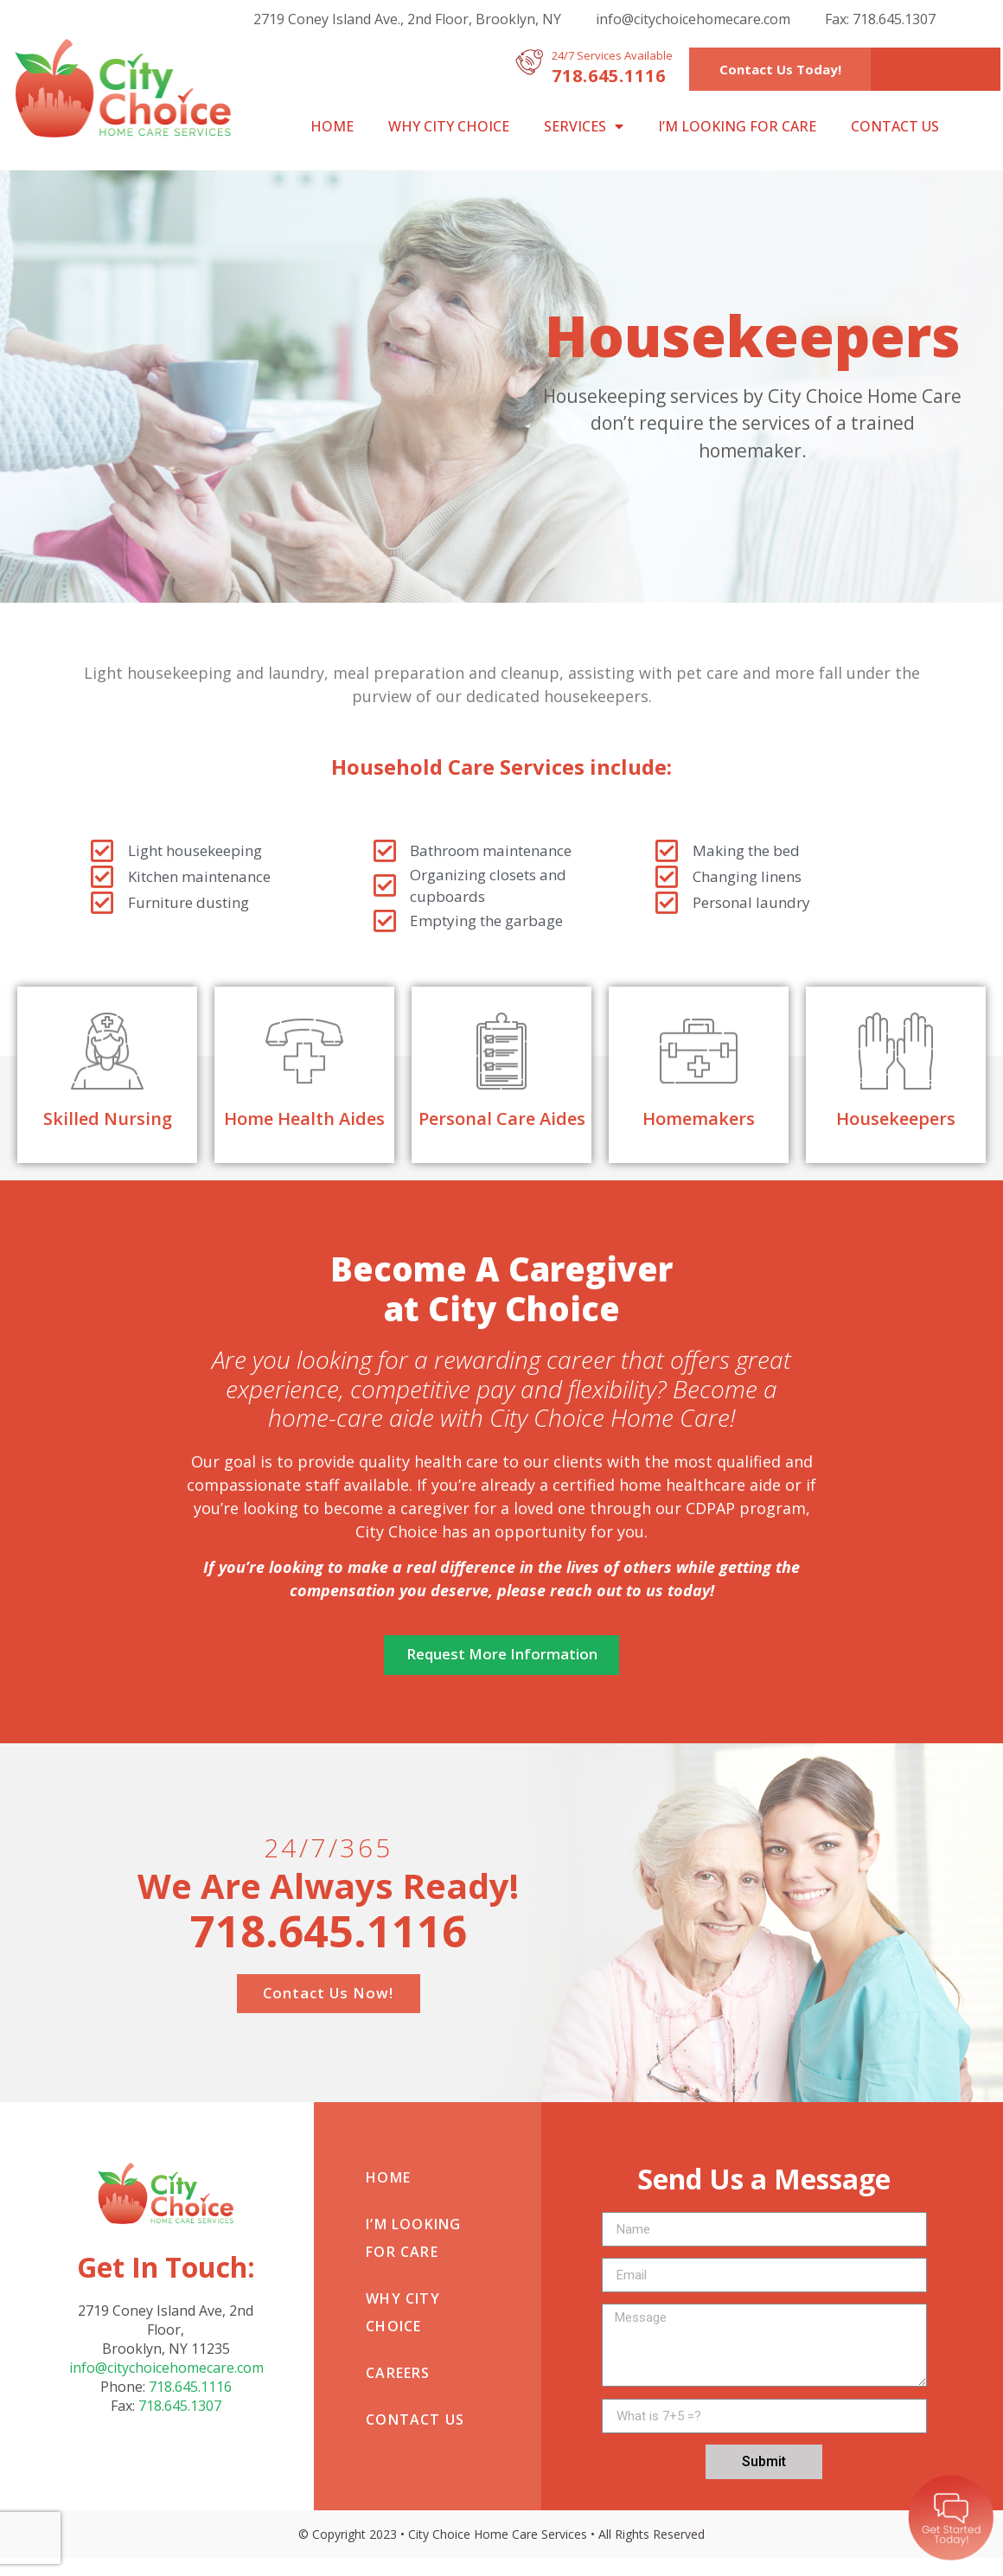  What do you see at coordinates (107, 1118) in the screenshot?
I see `Skilled Nursing` at bounding box center [107, 1118].